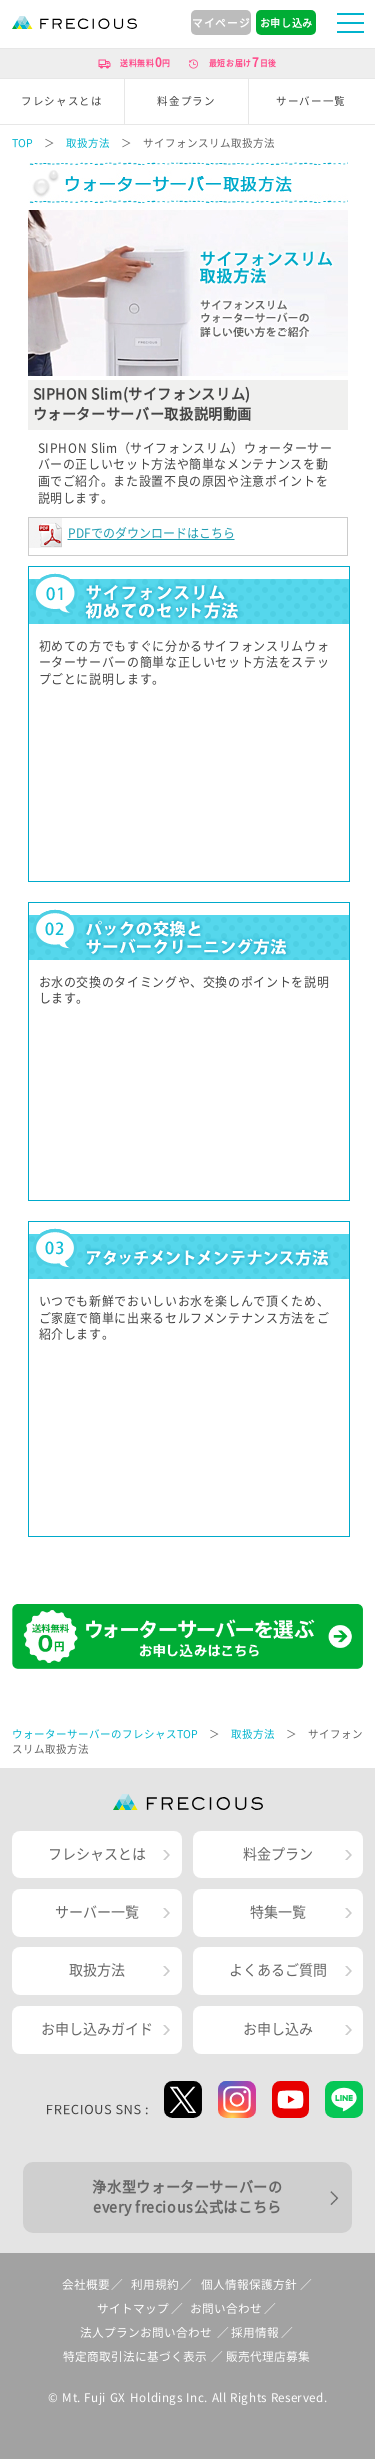  What do you see at coordinates (97, 1912) in the screenshot?
I see `サーバー一覧` at bounding box center [97, 1912].